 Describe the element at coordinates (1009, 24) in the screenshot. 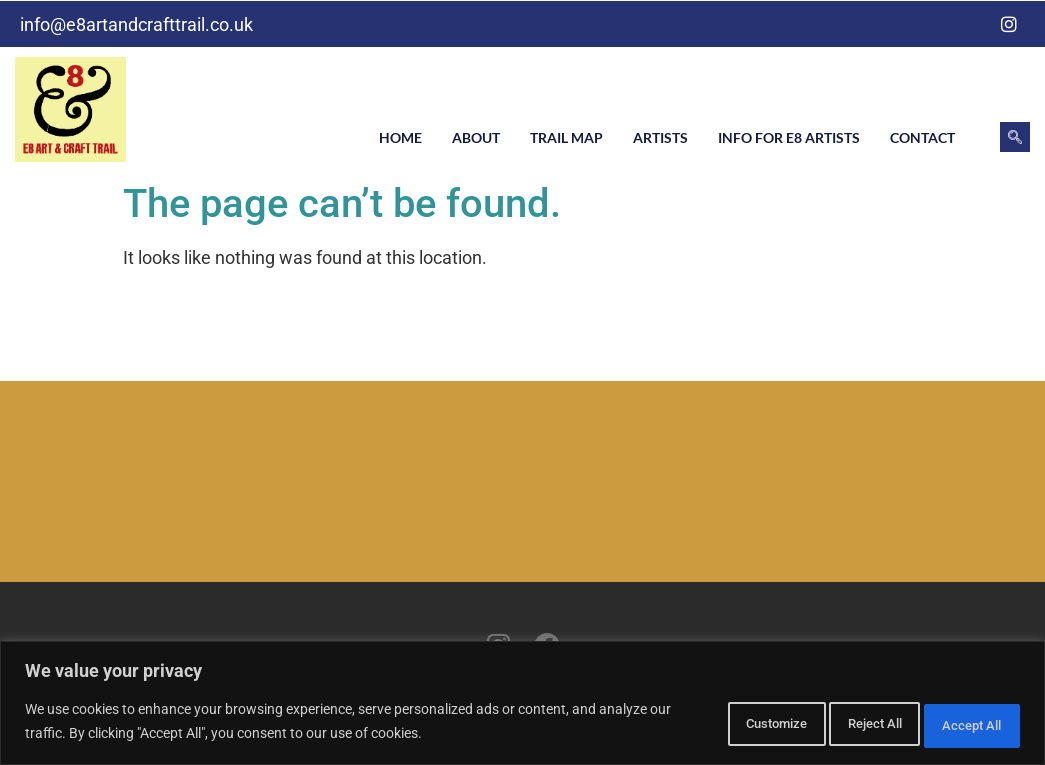

I see `[Instagram]` at that location.